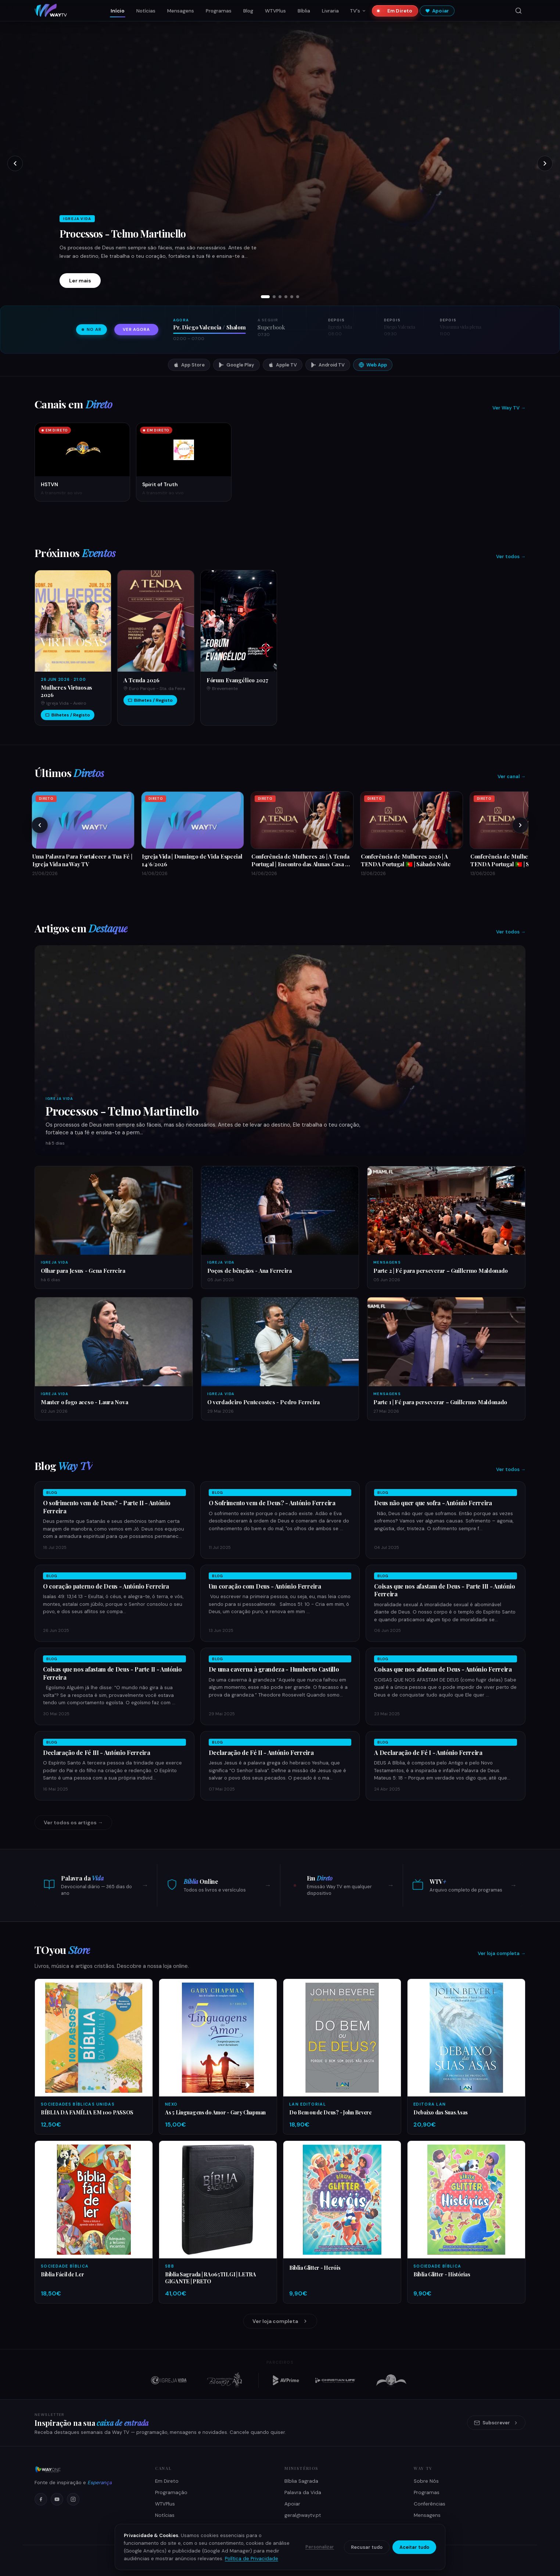  Describe the element at coordinates (511, 776) in the screenshot. I see `Ver canal →` at that location.